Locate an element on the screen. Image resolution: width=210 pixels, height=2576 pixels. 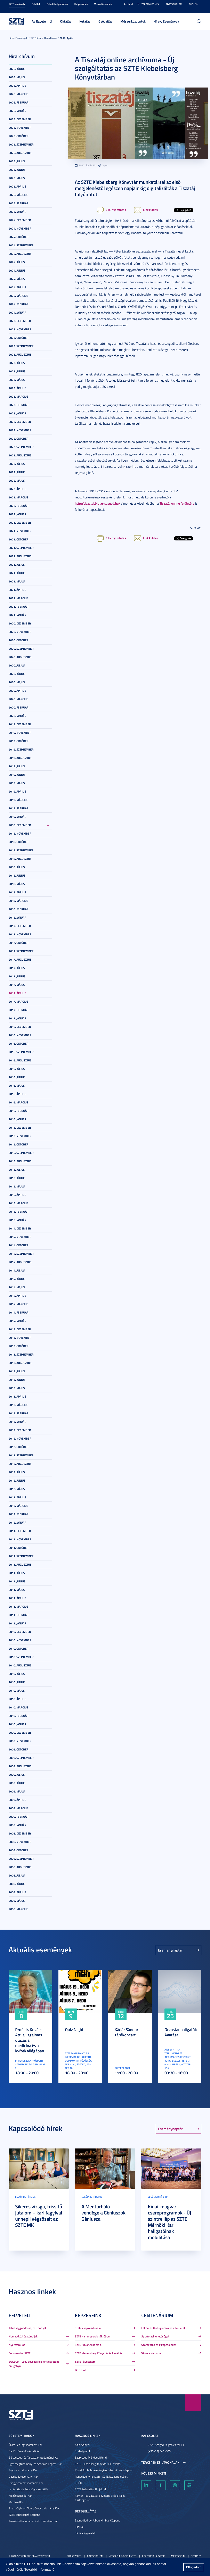
2020. December is located at coordinates (20, 623).